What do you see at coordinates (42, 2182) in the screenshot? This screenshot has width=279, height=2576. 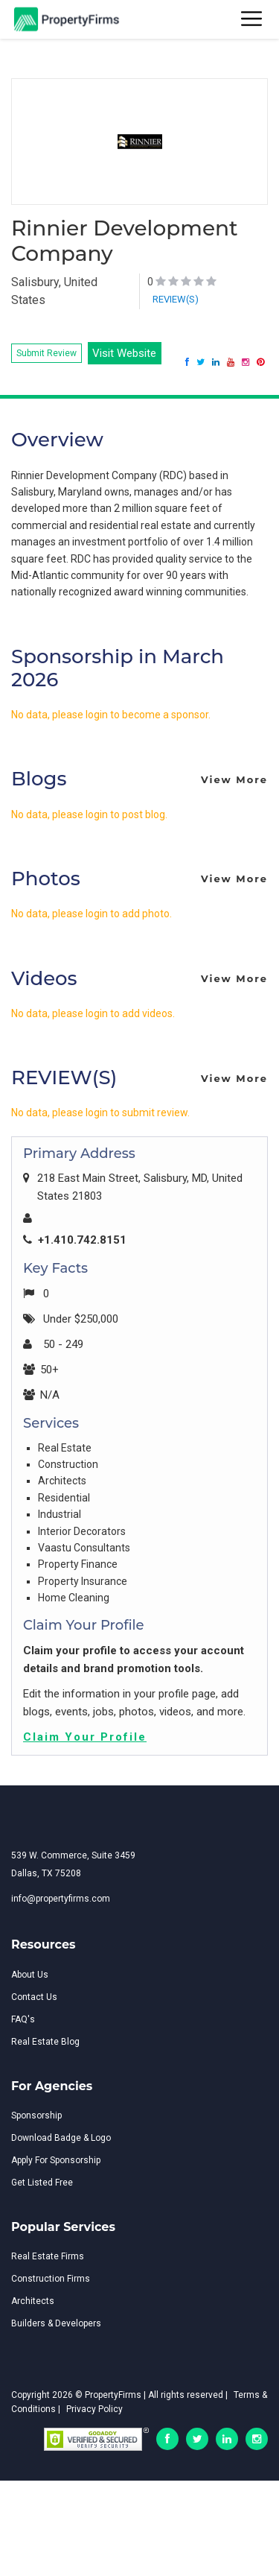 I see `Get Listed Free` at bounding box center [42, 2182].